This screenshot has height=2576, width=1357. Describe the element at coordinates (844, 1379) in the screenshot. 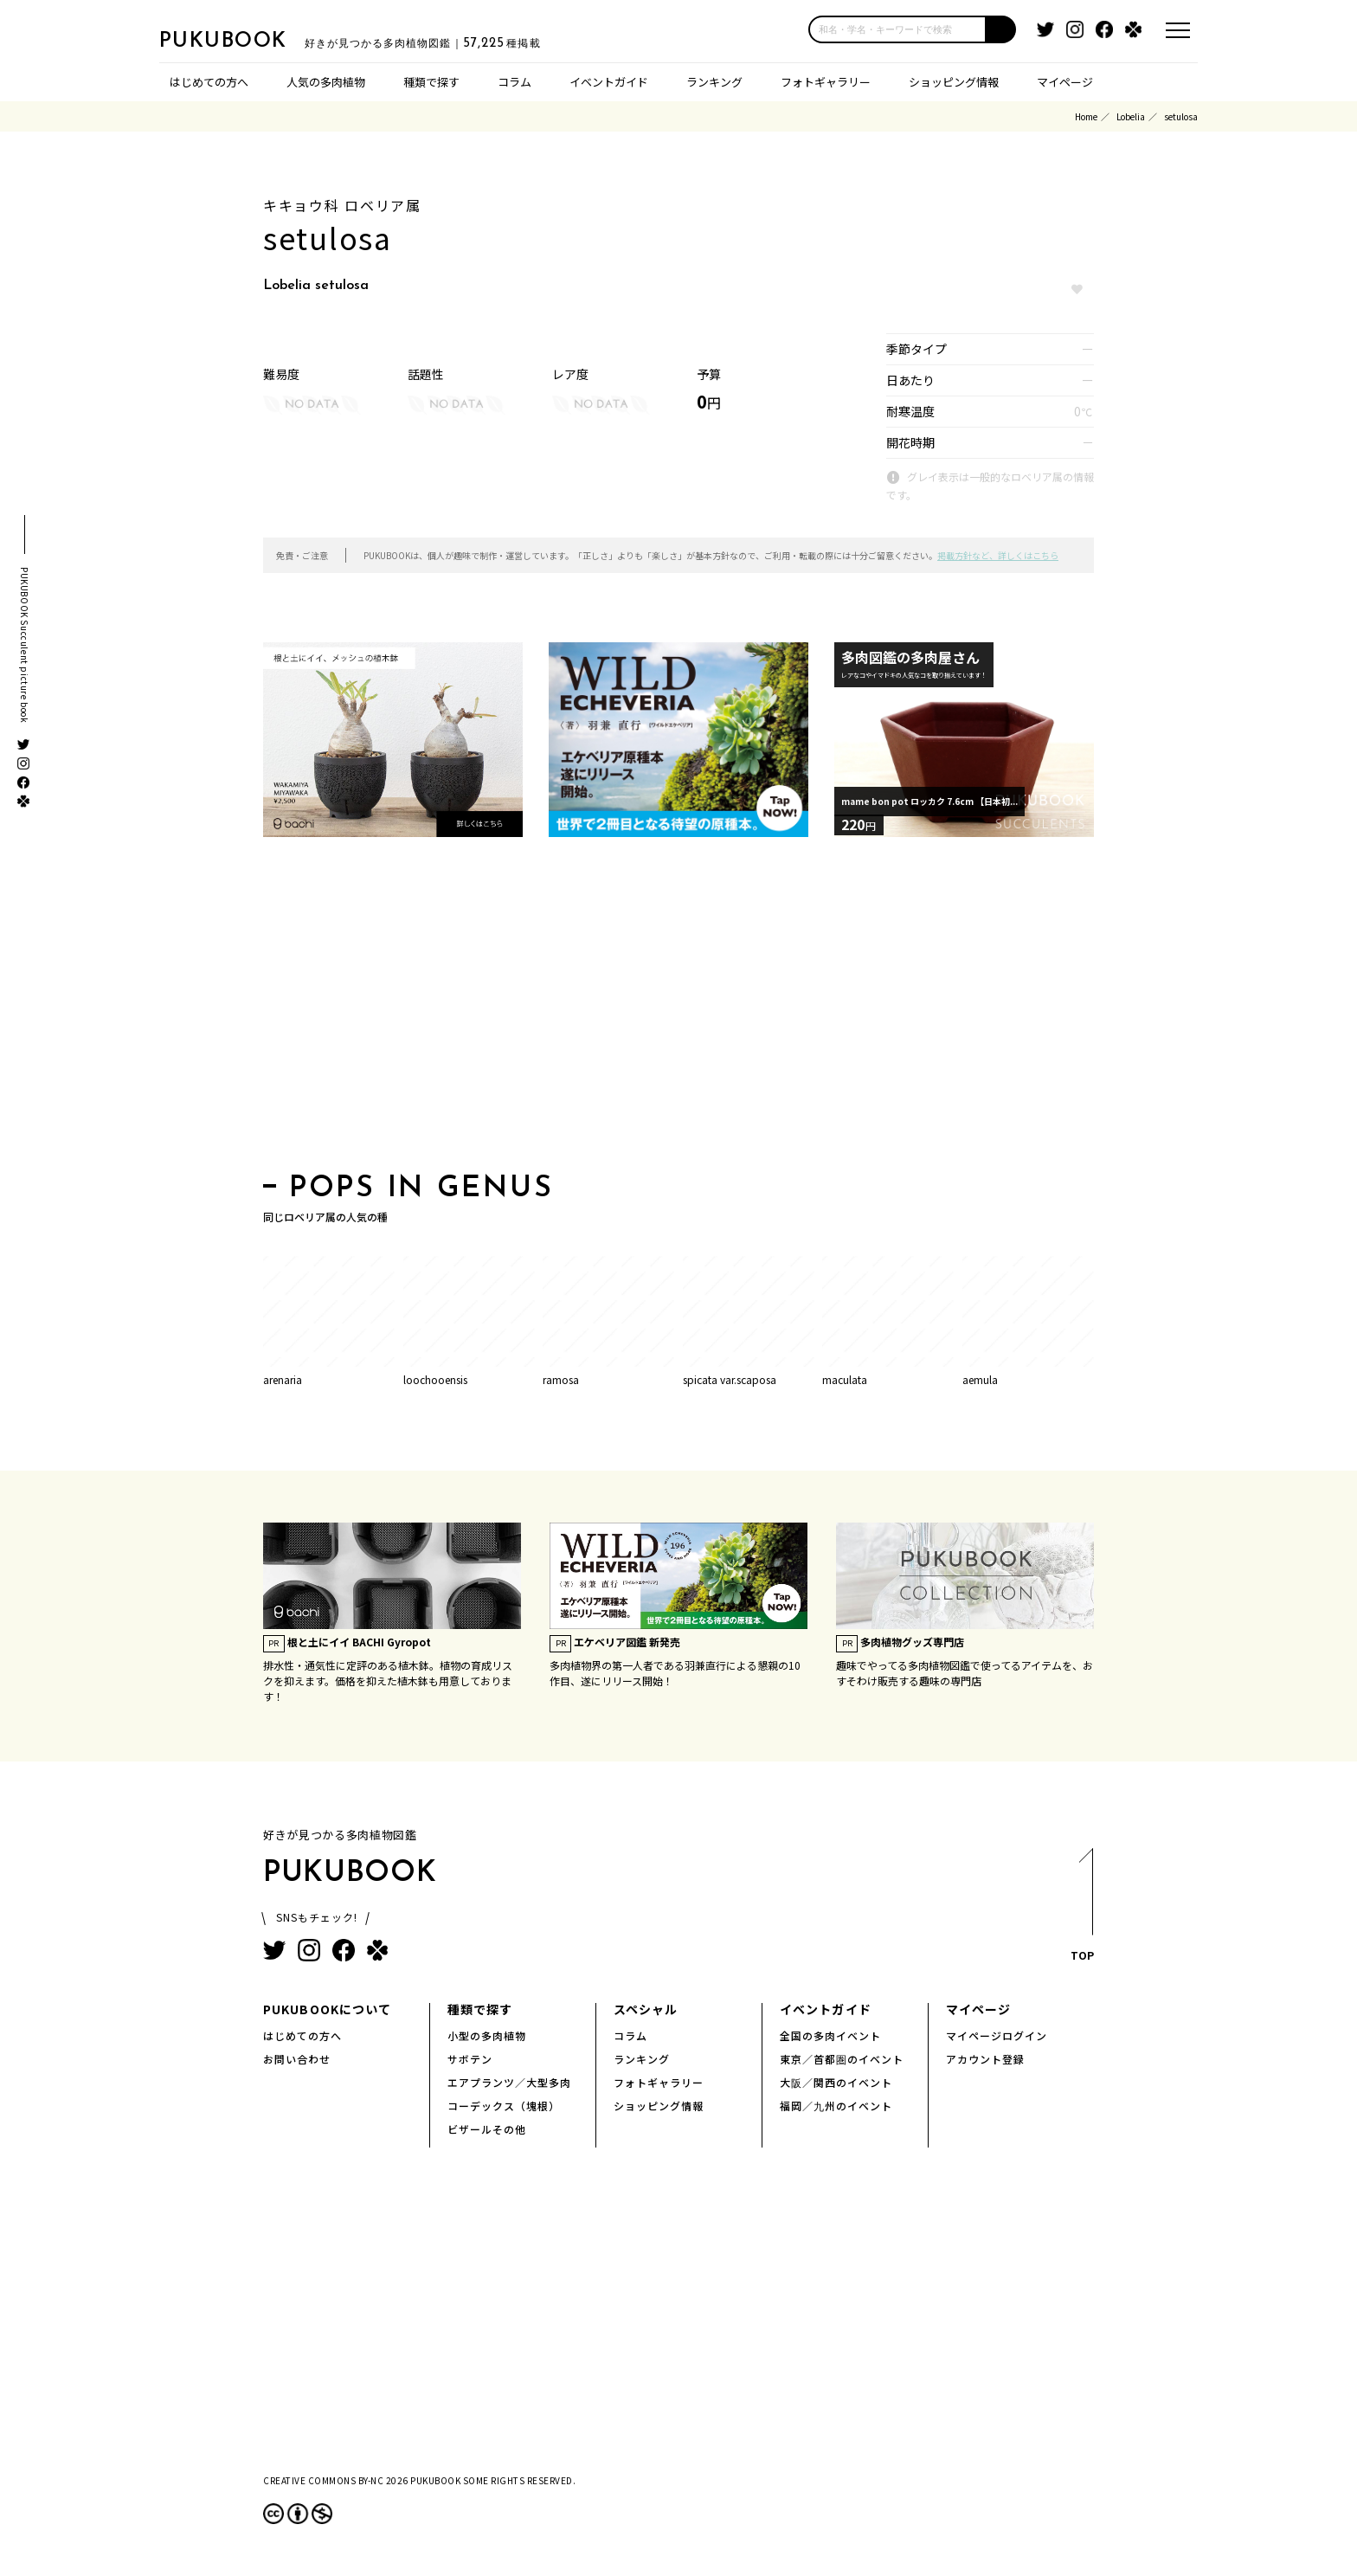

I see `maculata` at that location.